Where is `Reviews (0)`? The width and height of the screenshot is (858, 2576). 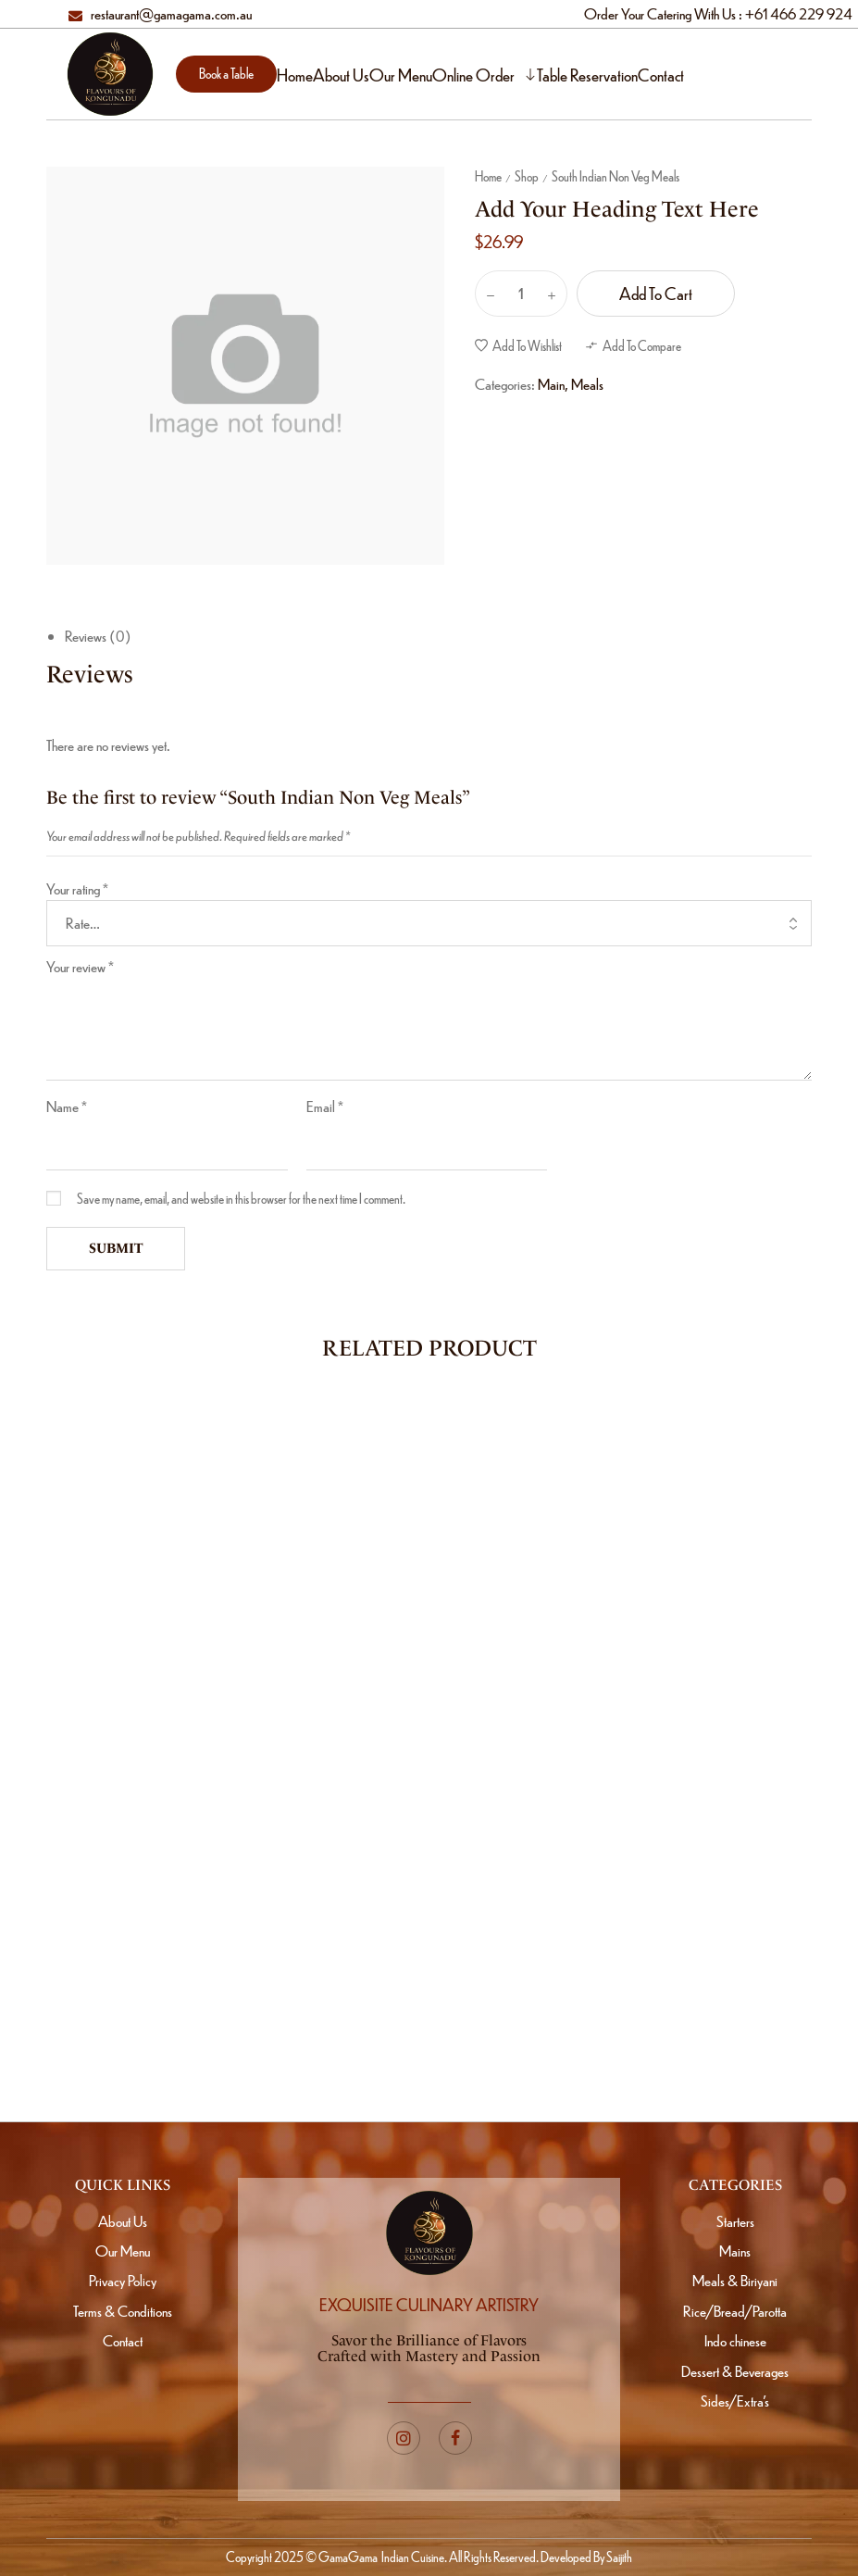
Reviews (0) is located at coordinates (98, 635).